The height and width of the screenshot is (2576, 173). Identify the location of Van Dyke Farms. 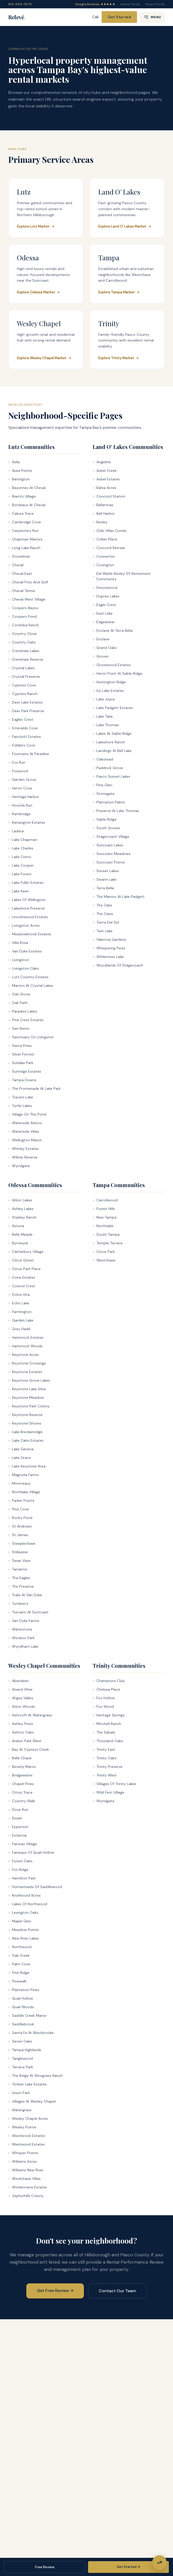
(23, 1620).